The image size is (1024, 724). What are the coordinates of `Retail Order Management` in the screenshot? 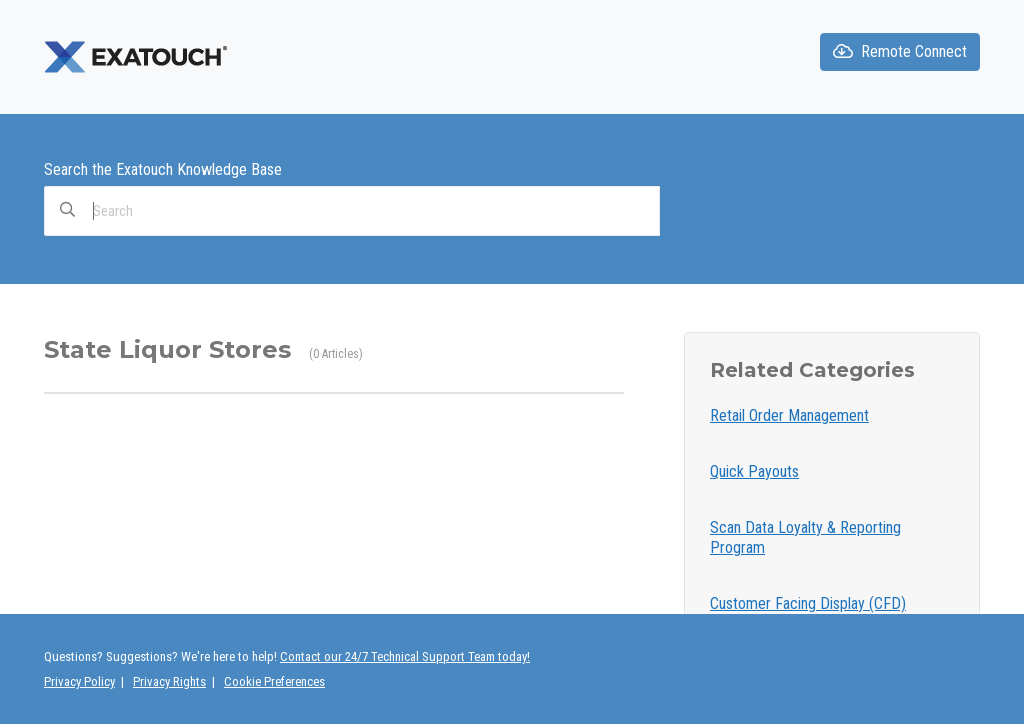 It's located at (789, 415).